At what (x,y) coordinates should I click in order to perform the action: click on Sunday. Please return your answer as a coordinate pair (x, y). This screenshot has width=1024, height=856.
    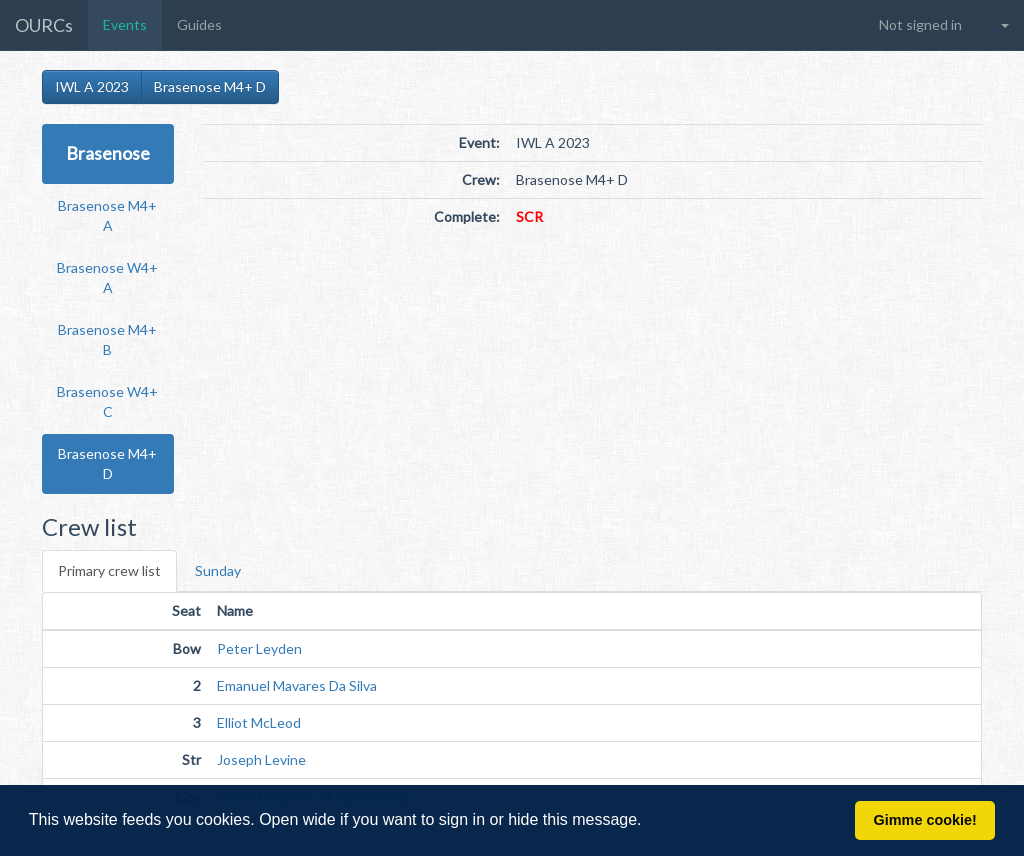
    Looking at the image, I should click on (218, 570).